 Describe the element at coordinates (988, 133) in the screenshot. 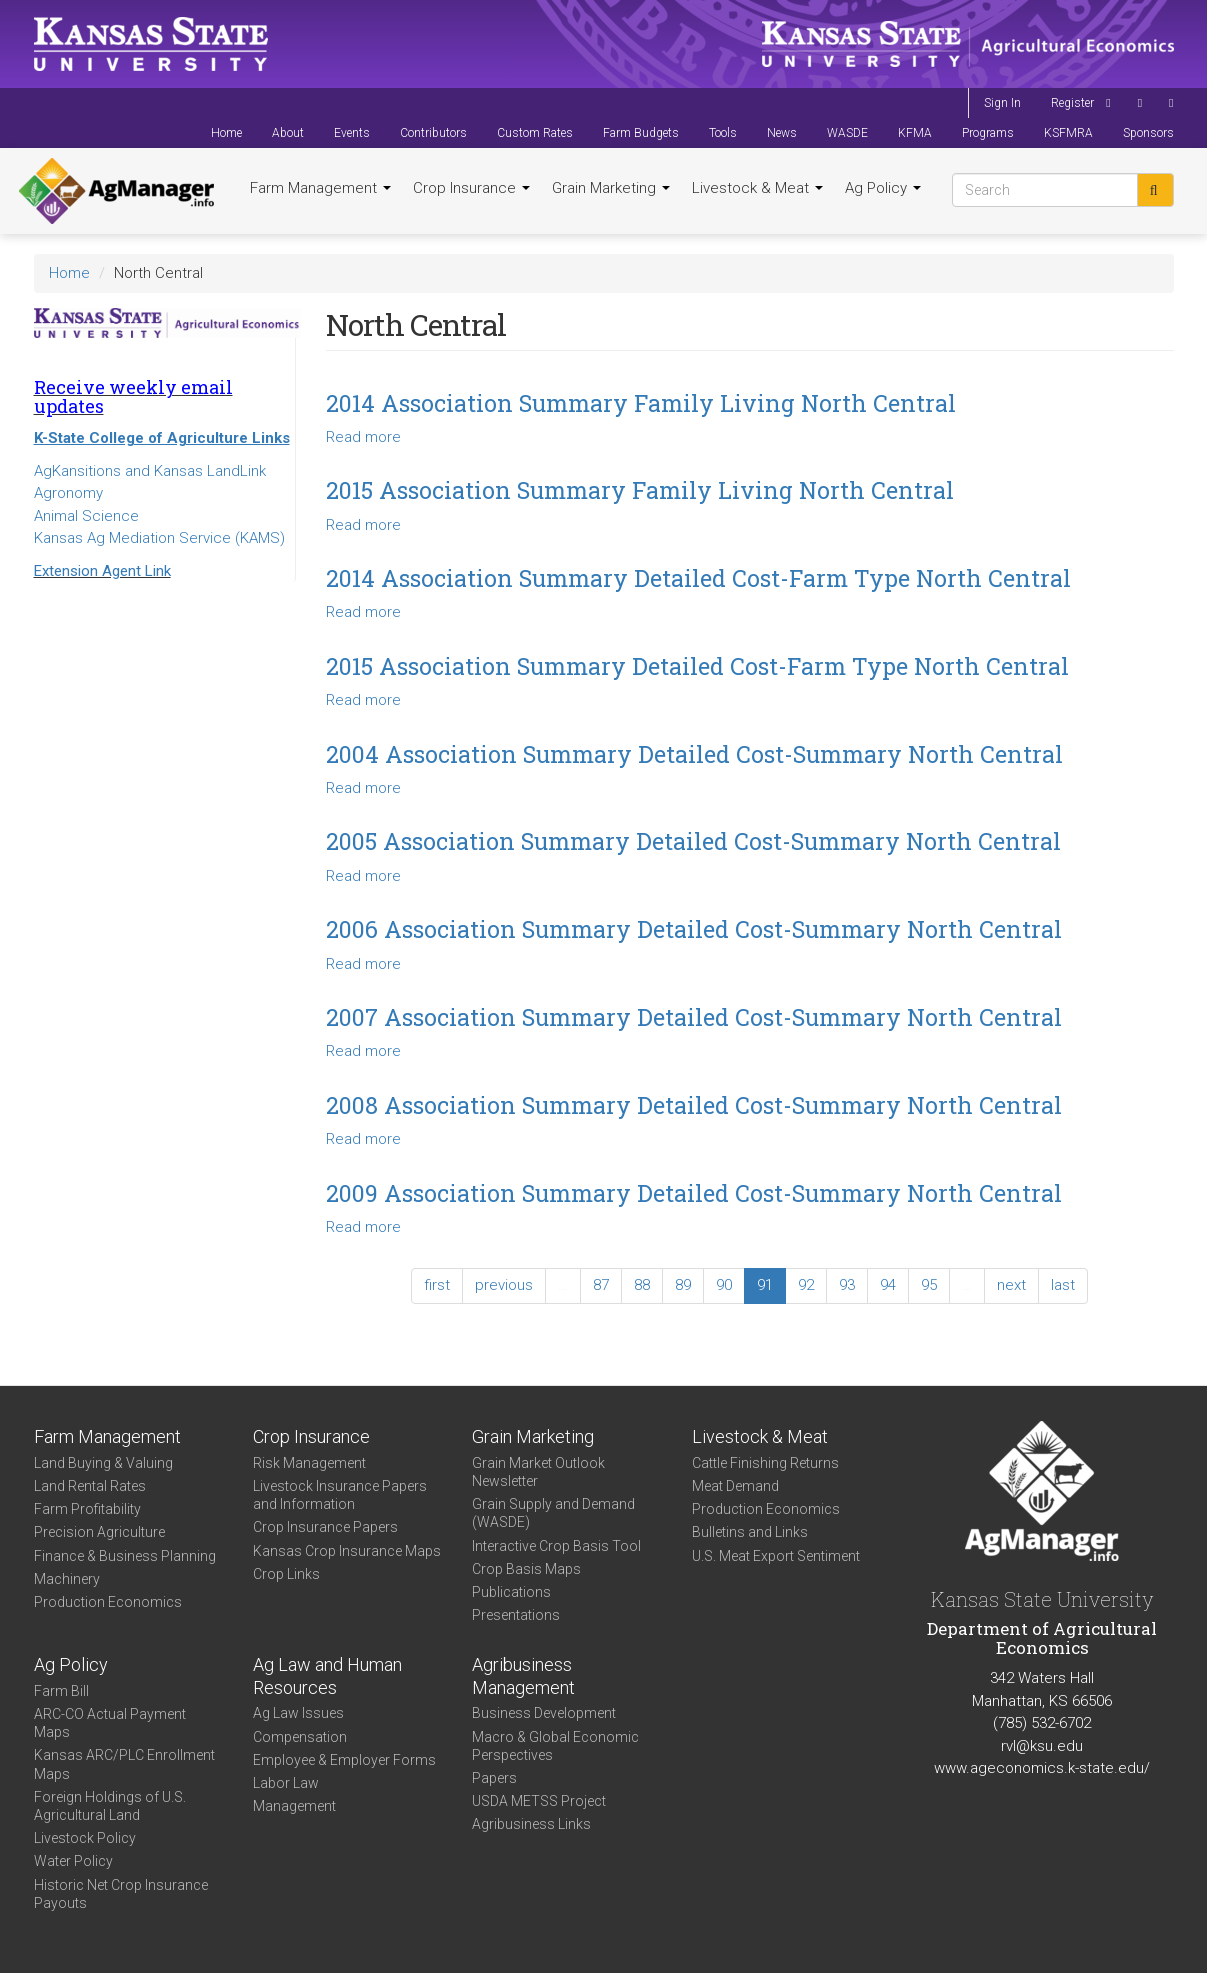

I see `Programs` at that location.